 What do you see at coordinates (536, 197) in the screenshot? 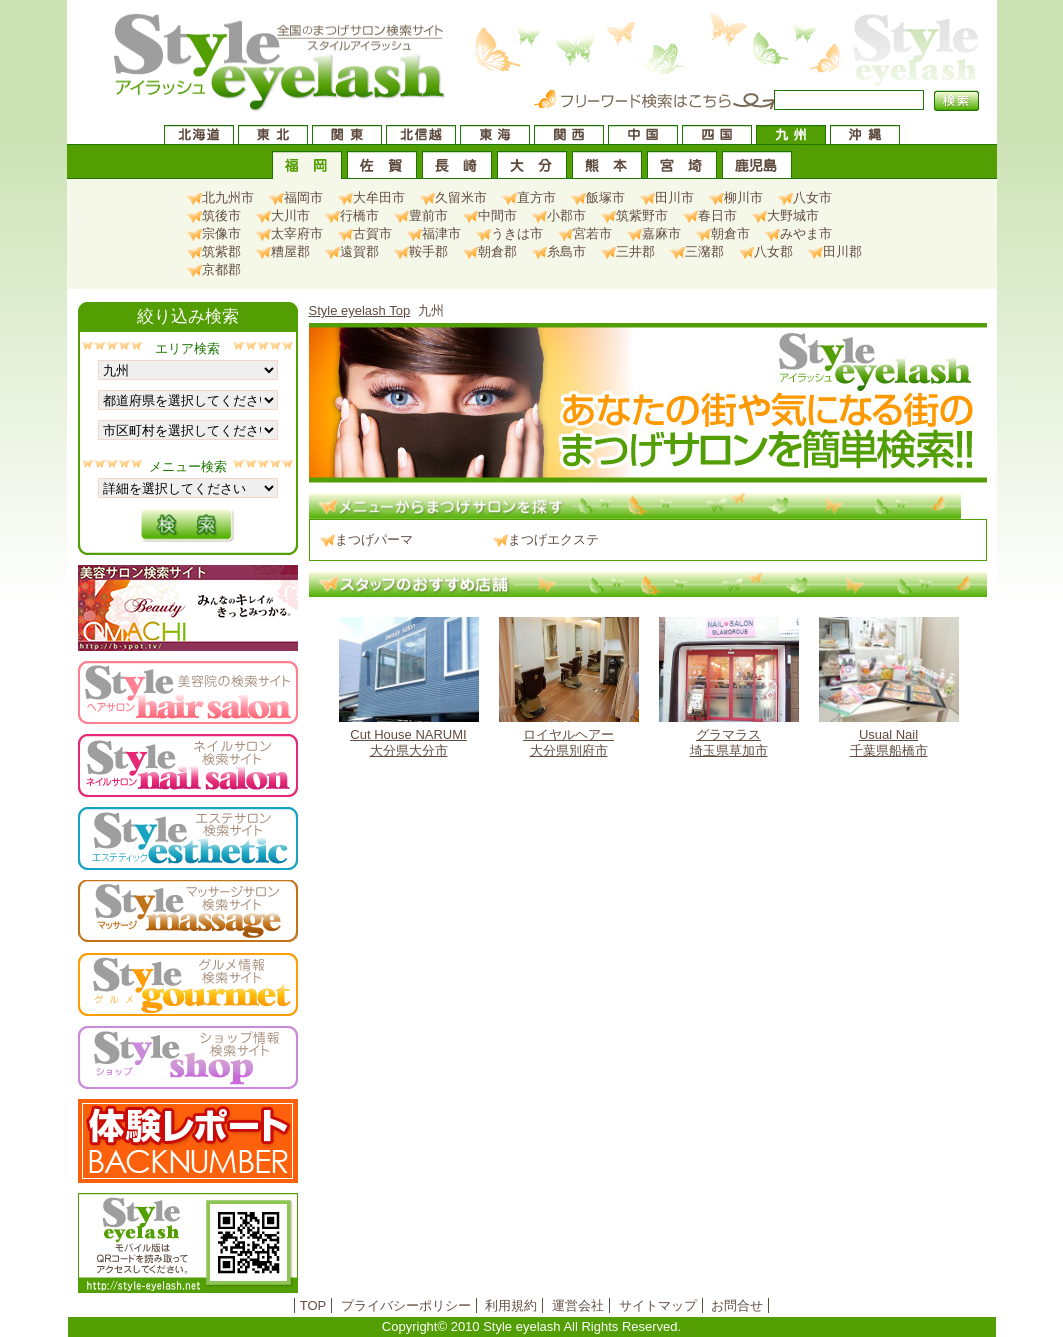
I see `直方市` at bounding box center [536, 197].